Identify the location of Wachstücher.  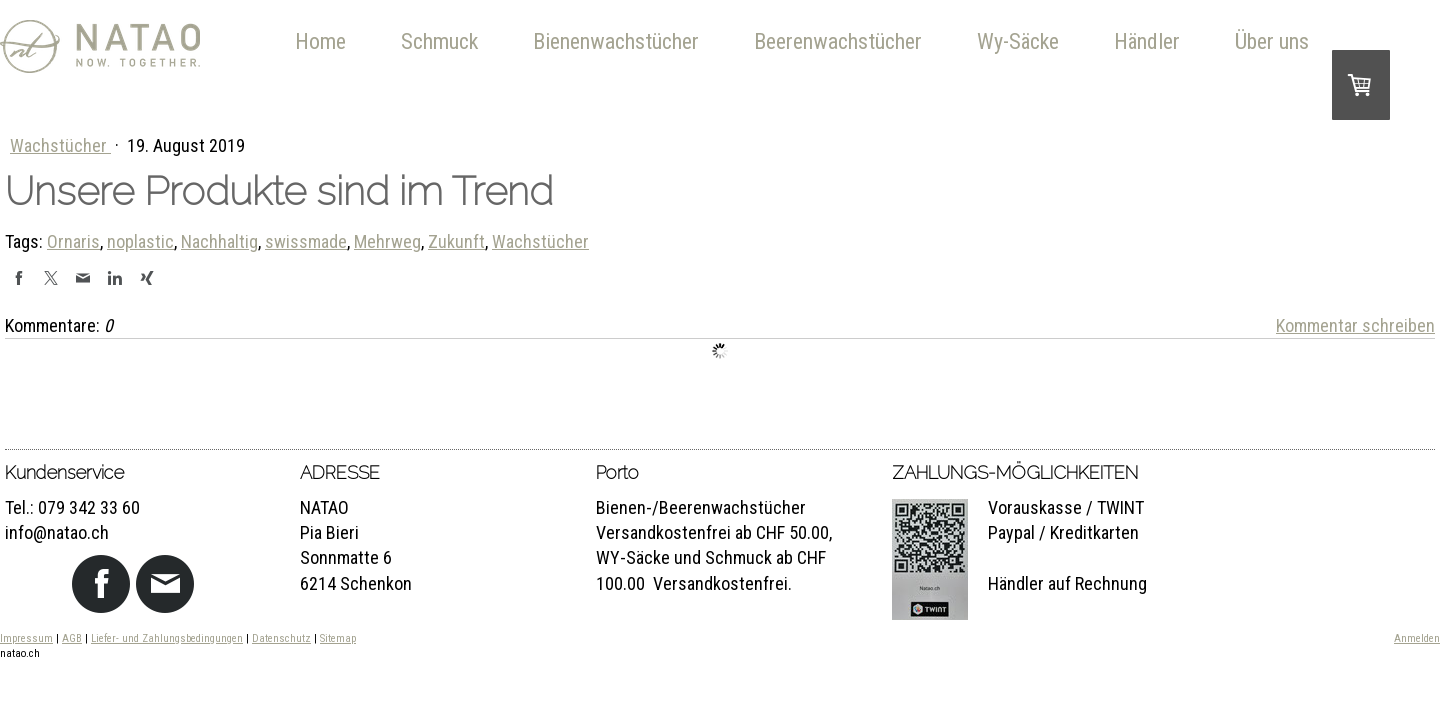
(60, 145).